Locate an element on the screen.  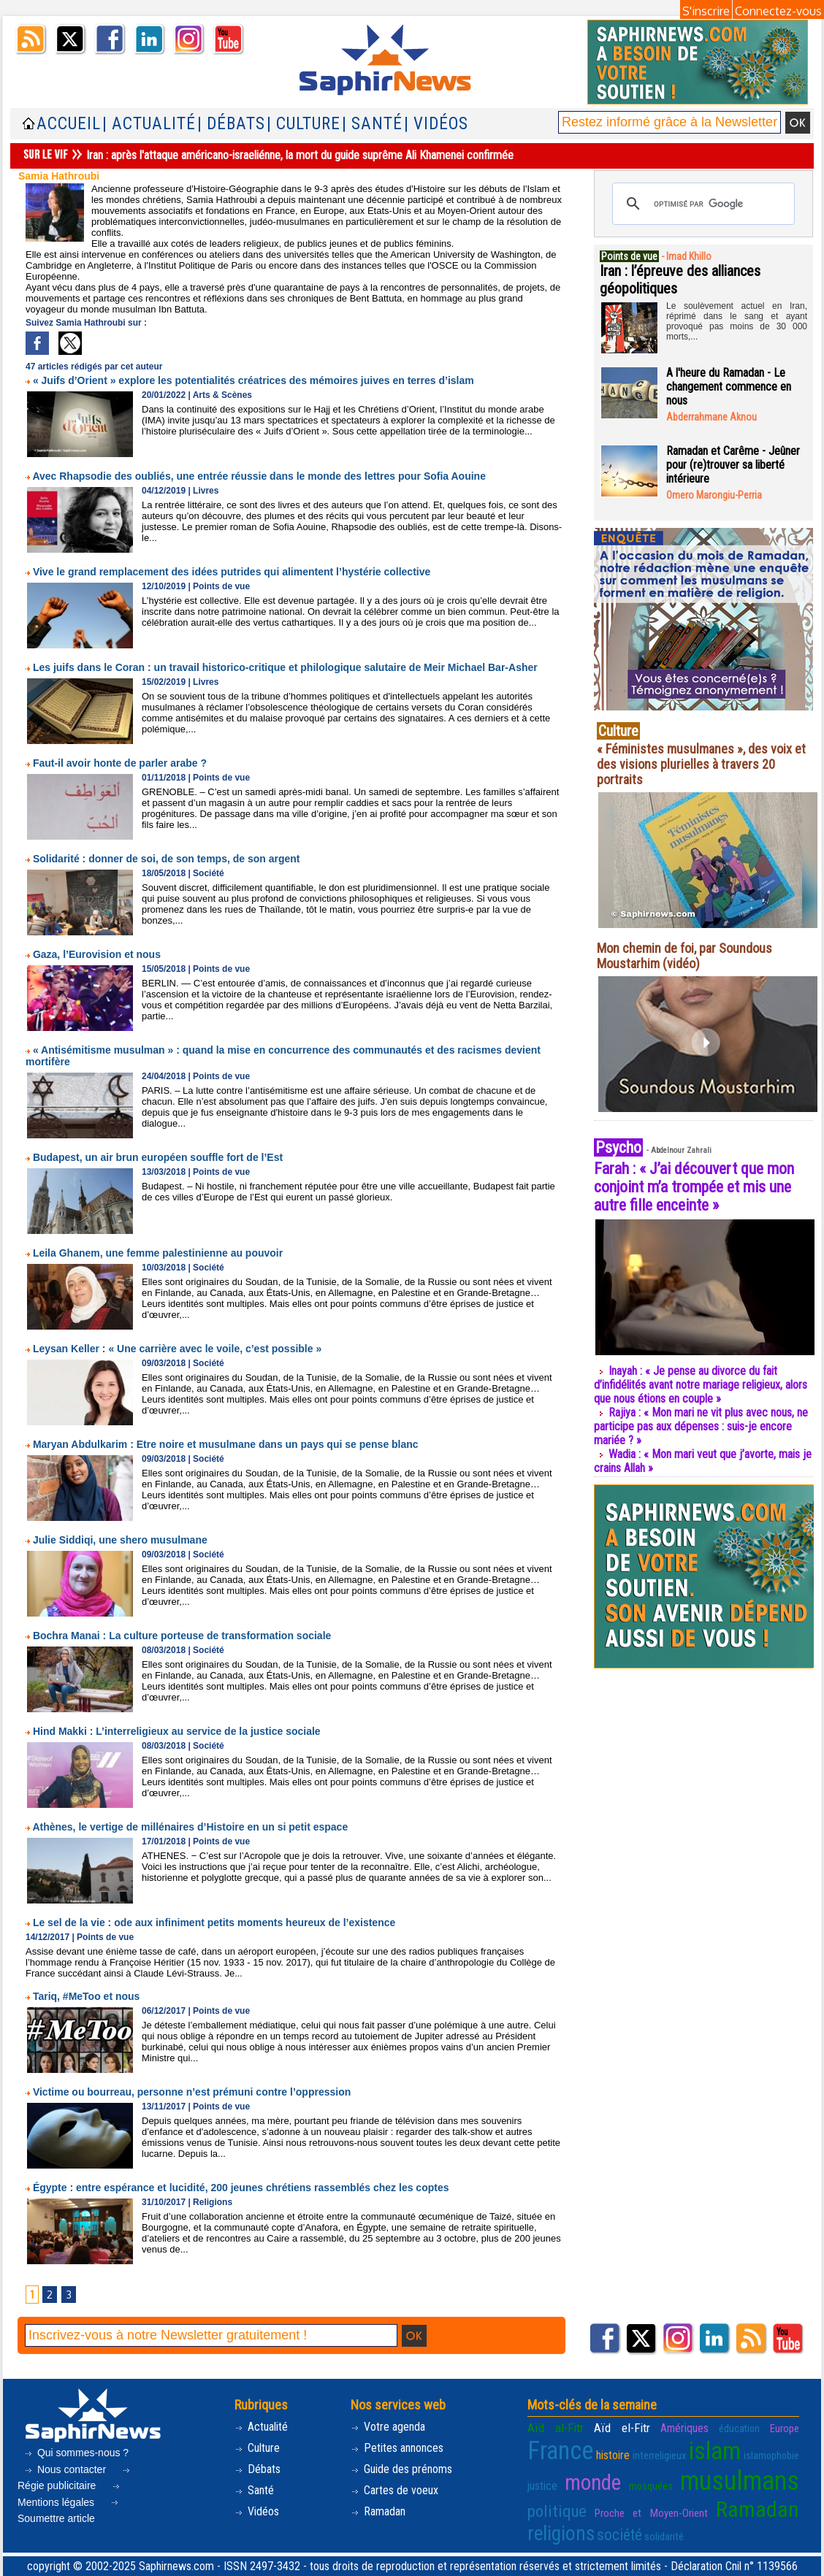
Cartes de voeux is located at coordinates (394, 2490).